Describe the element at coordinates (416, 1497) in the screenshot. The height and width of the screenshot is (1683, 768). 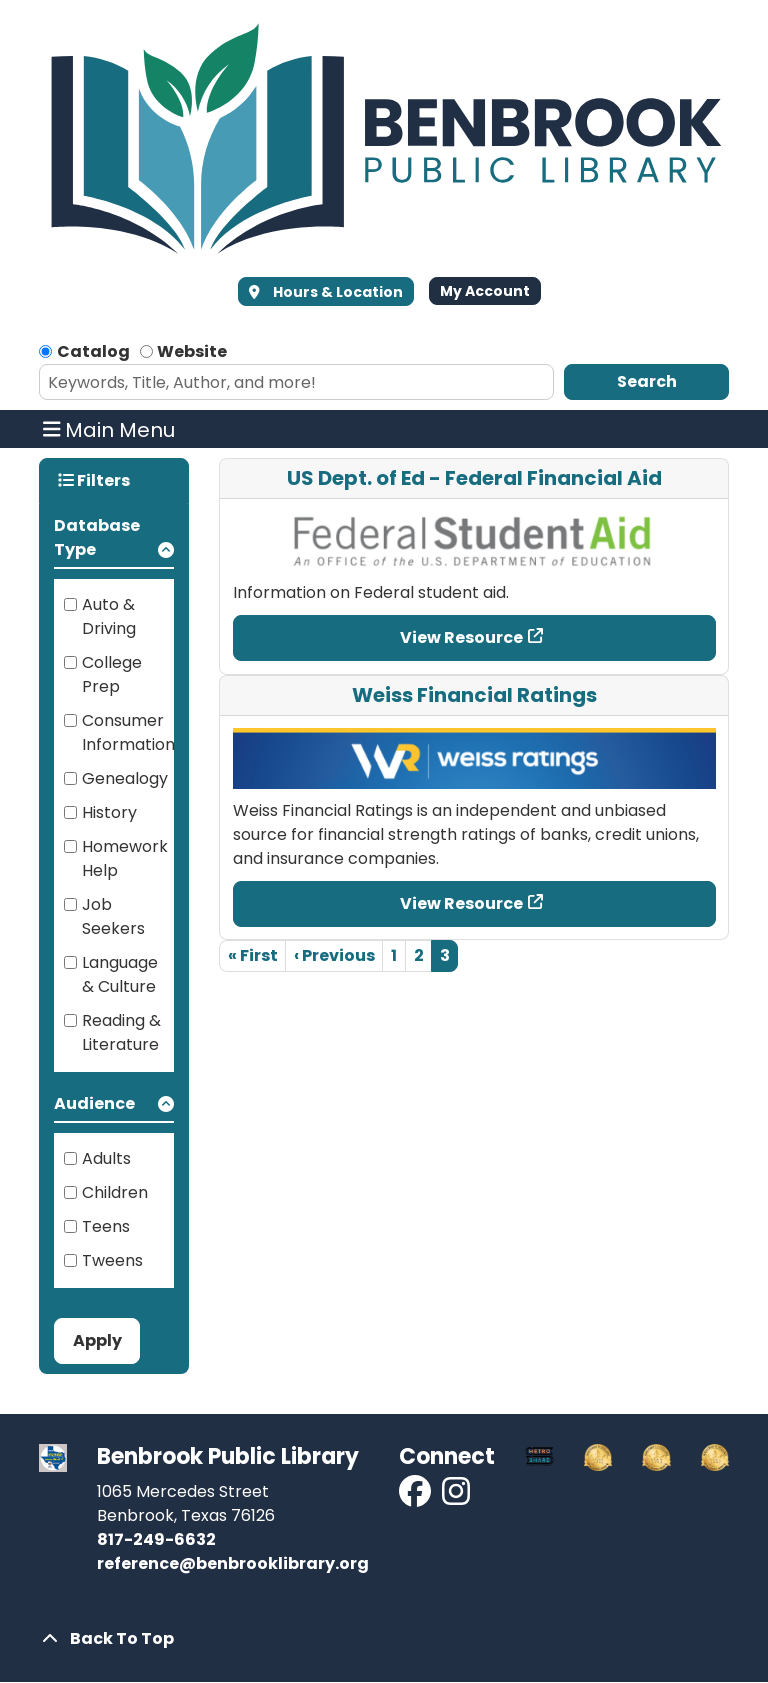
I see `[View Benbrook Public Library on Facebook]` at that location.